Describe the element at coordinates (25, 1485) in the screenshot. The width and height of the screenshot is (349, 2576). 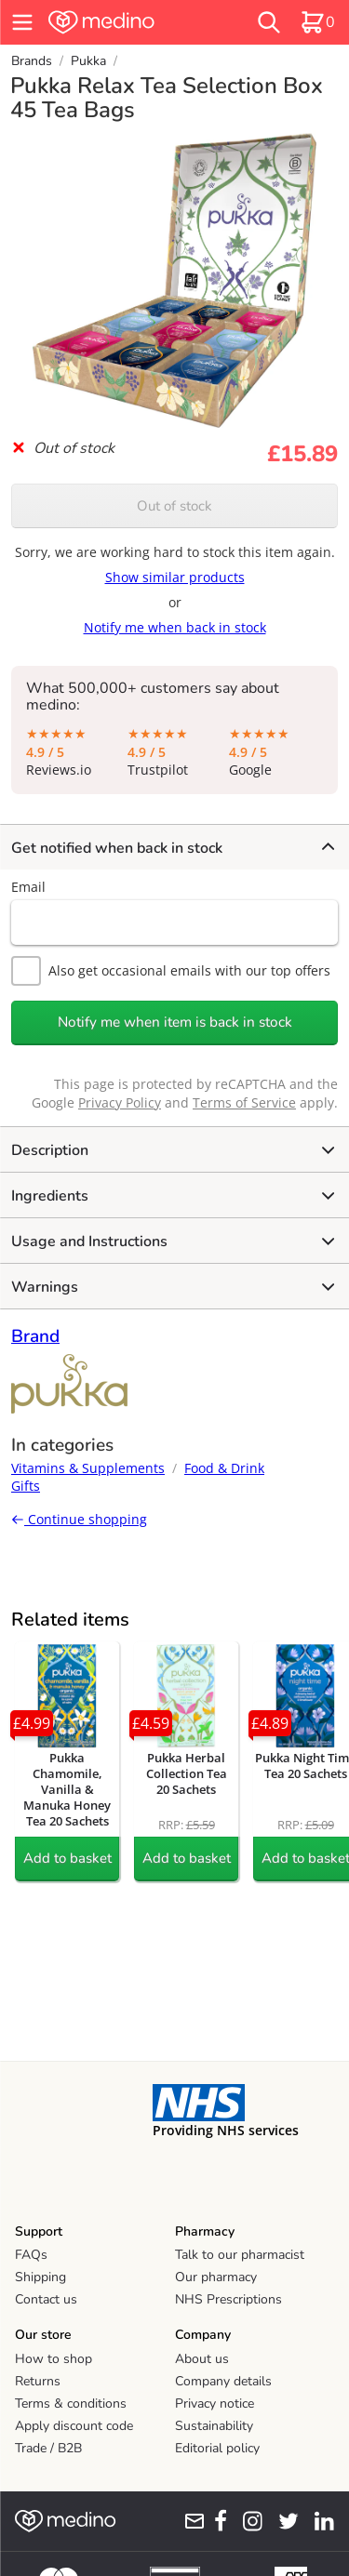
I see `Gifts` at that location.